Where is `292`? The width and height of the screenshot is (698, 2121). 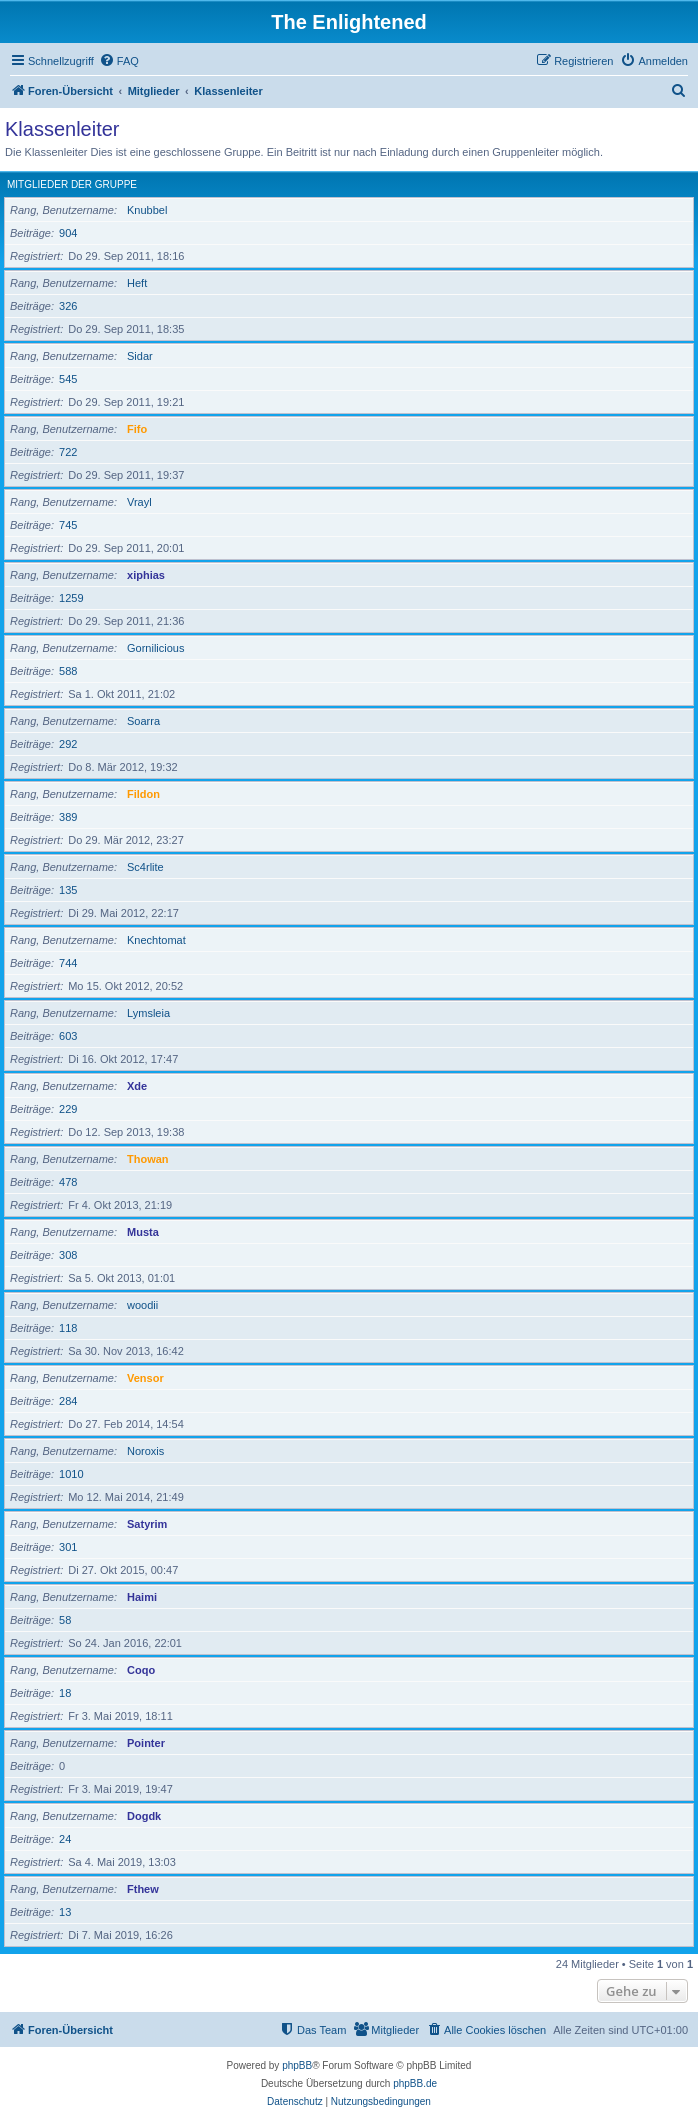 292 is located at coordinates (68, 744).